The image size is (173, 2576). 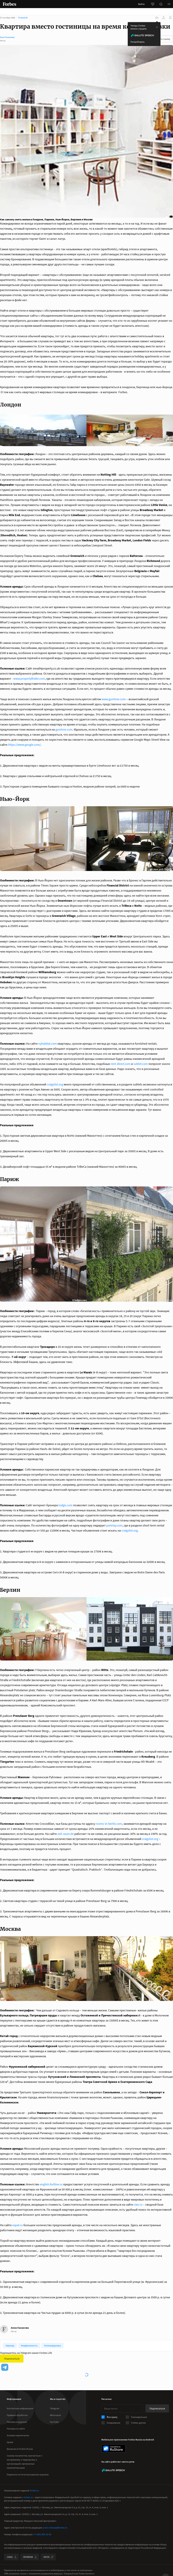 I want to click on [запустить прослушивание плеера], so click(x=156, y=21).